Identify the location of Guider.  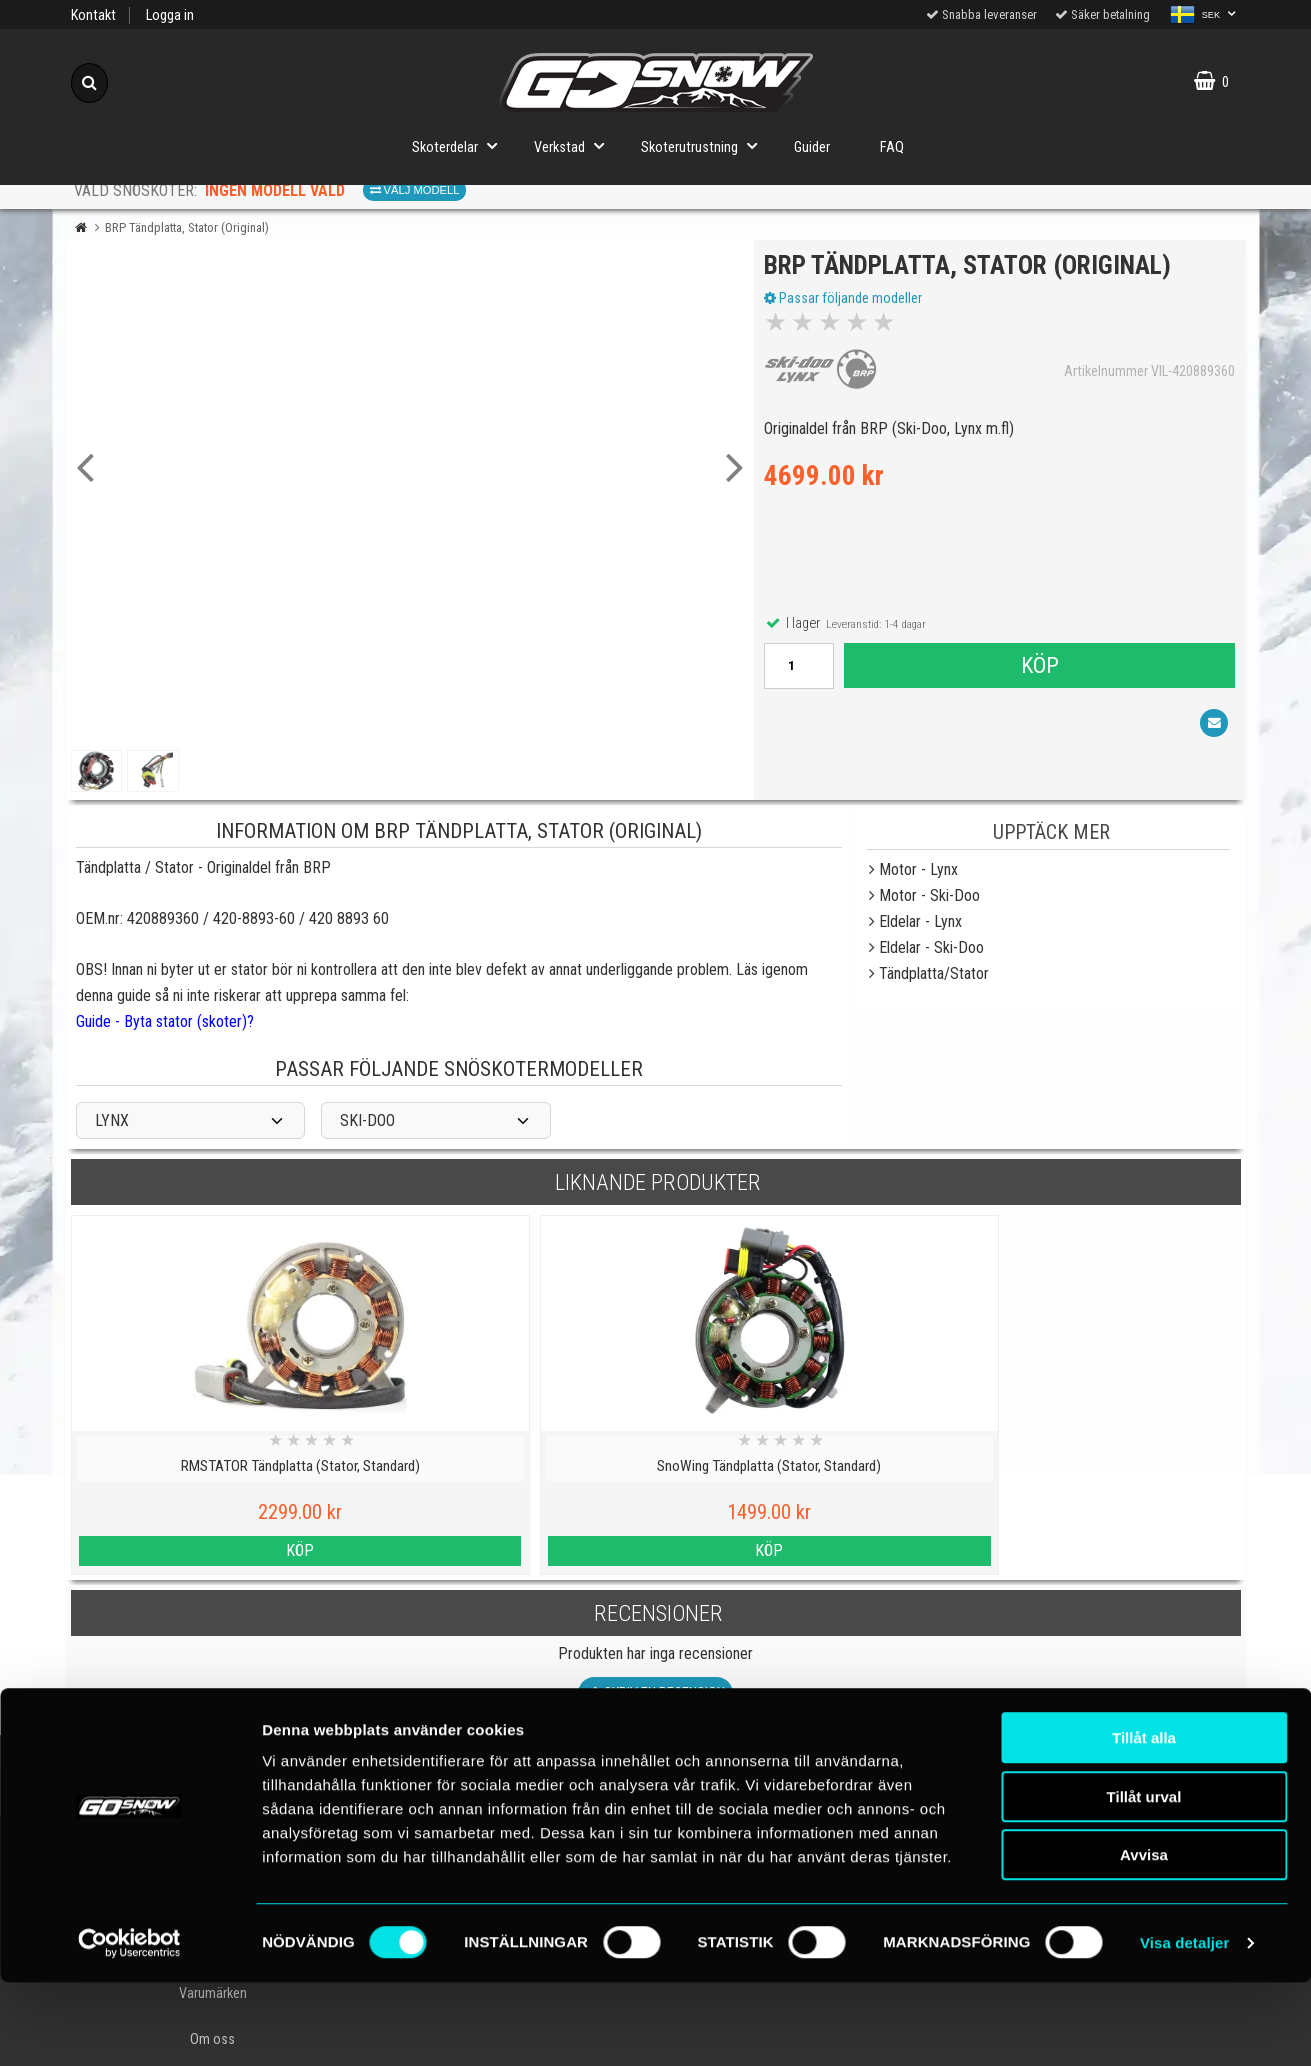
(812, 147).